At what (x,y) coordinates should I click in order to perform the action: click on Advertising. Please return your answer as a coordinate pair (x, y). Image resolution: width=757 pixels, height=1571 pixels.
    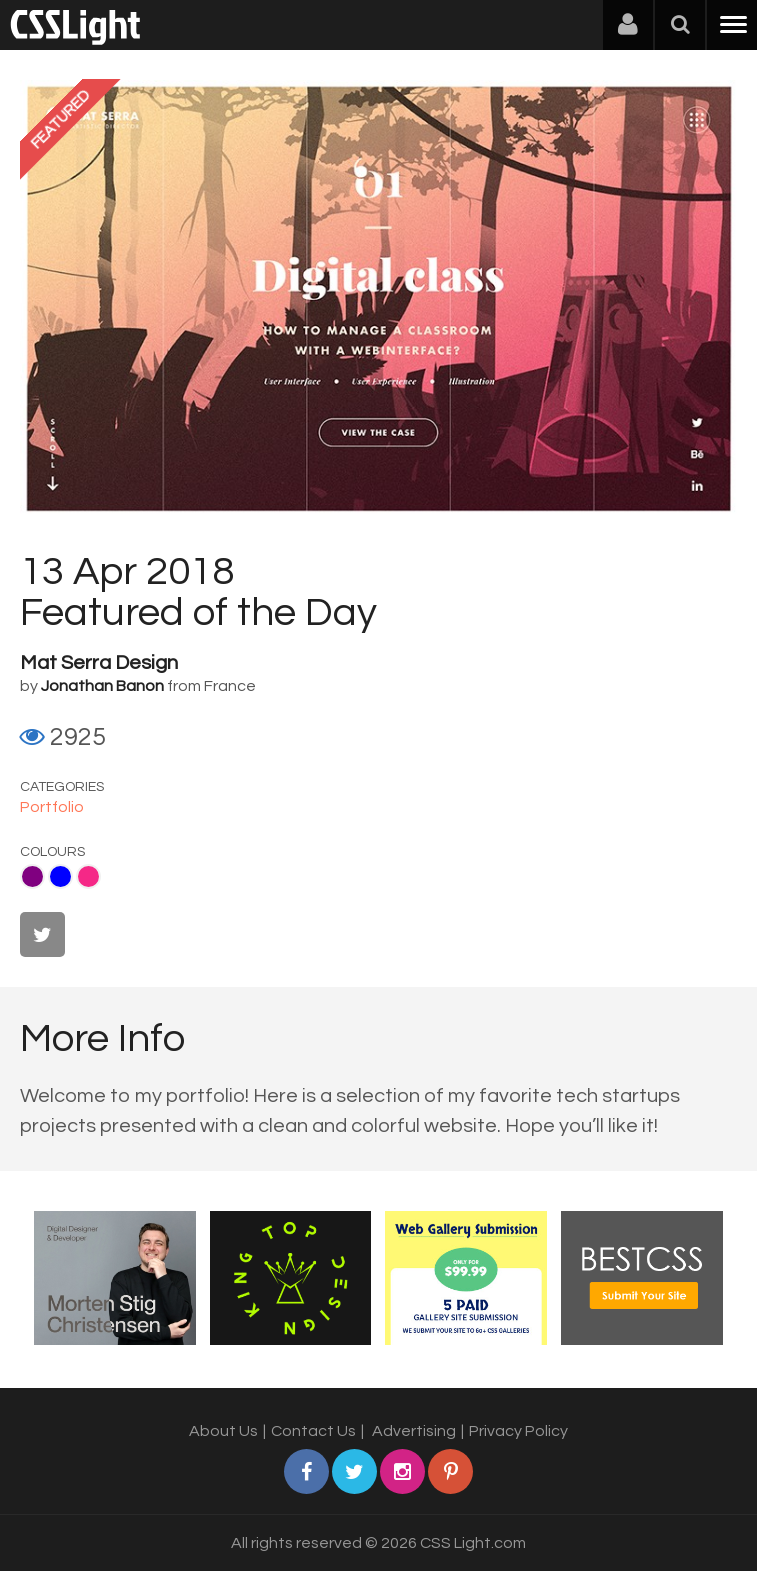
    Looking at the image, I should click on (414, 1431).